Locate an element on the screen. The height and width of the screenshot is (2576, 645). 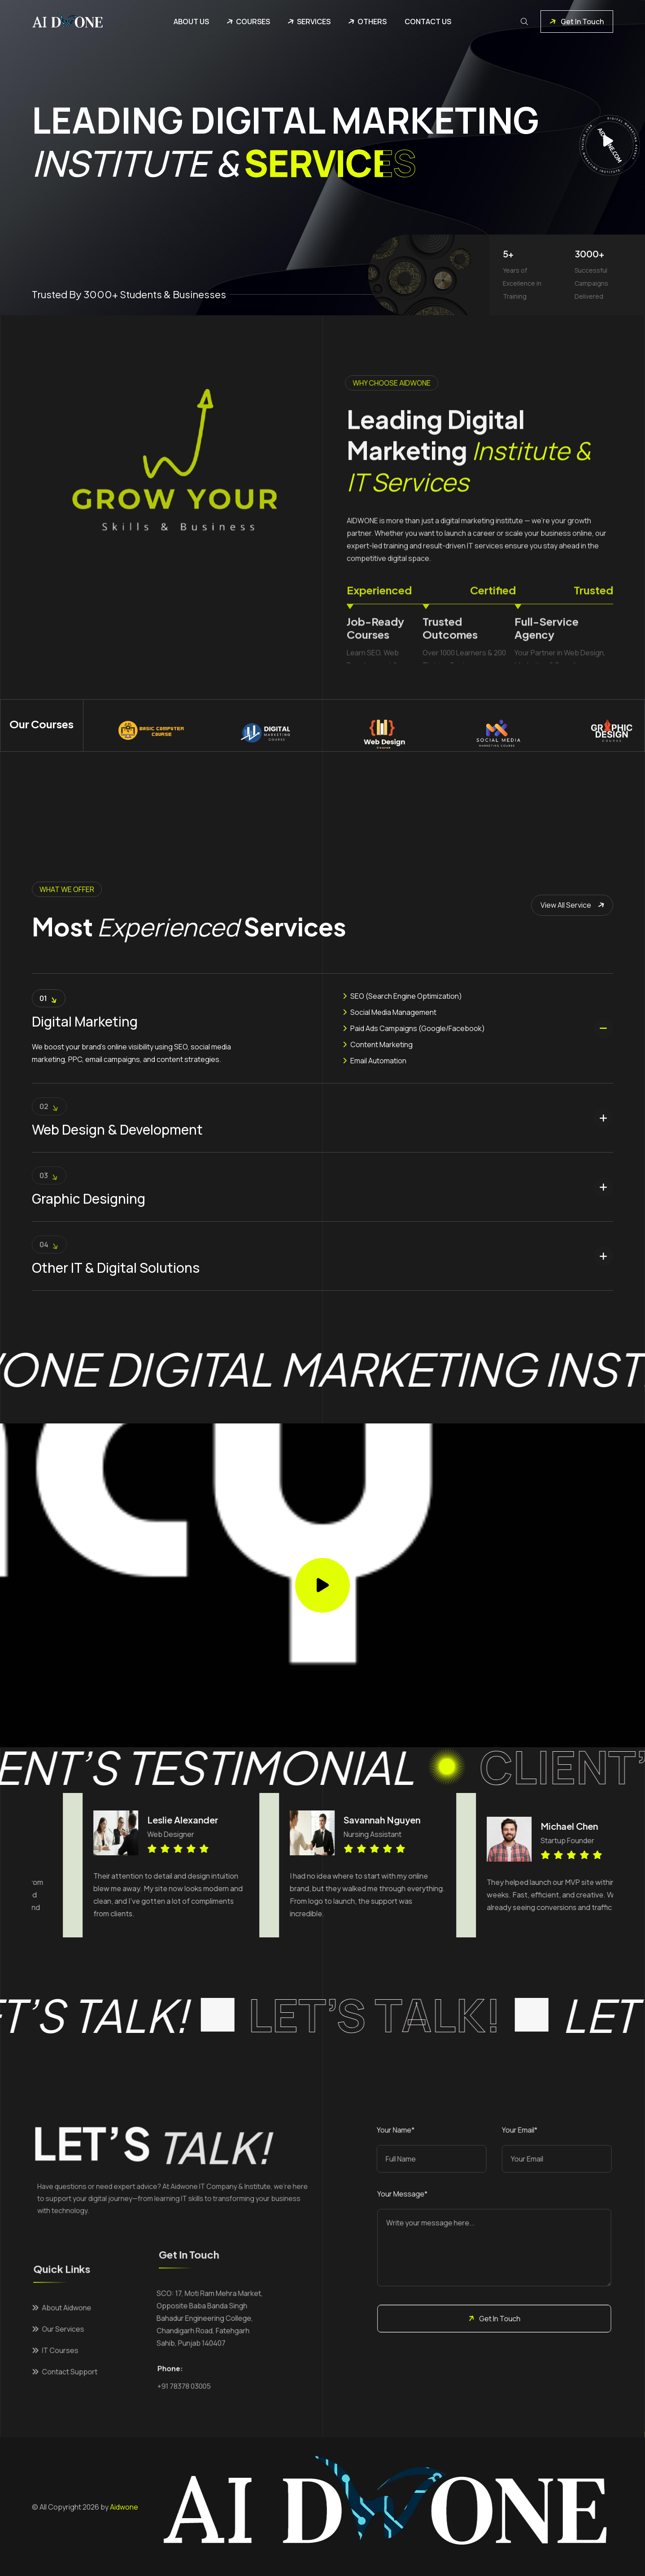
Digital Marketing is located at coordinates (85, 1021).